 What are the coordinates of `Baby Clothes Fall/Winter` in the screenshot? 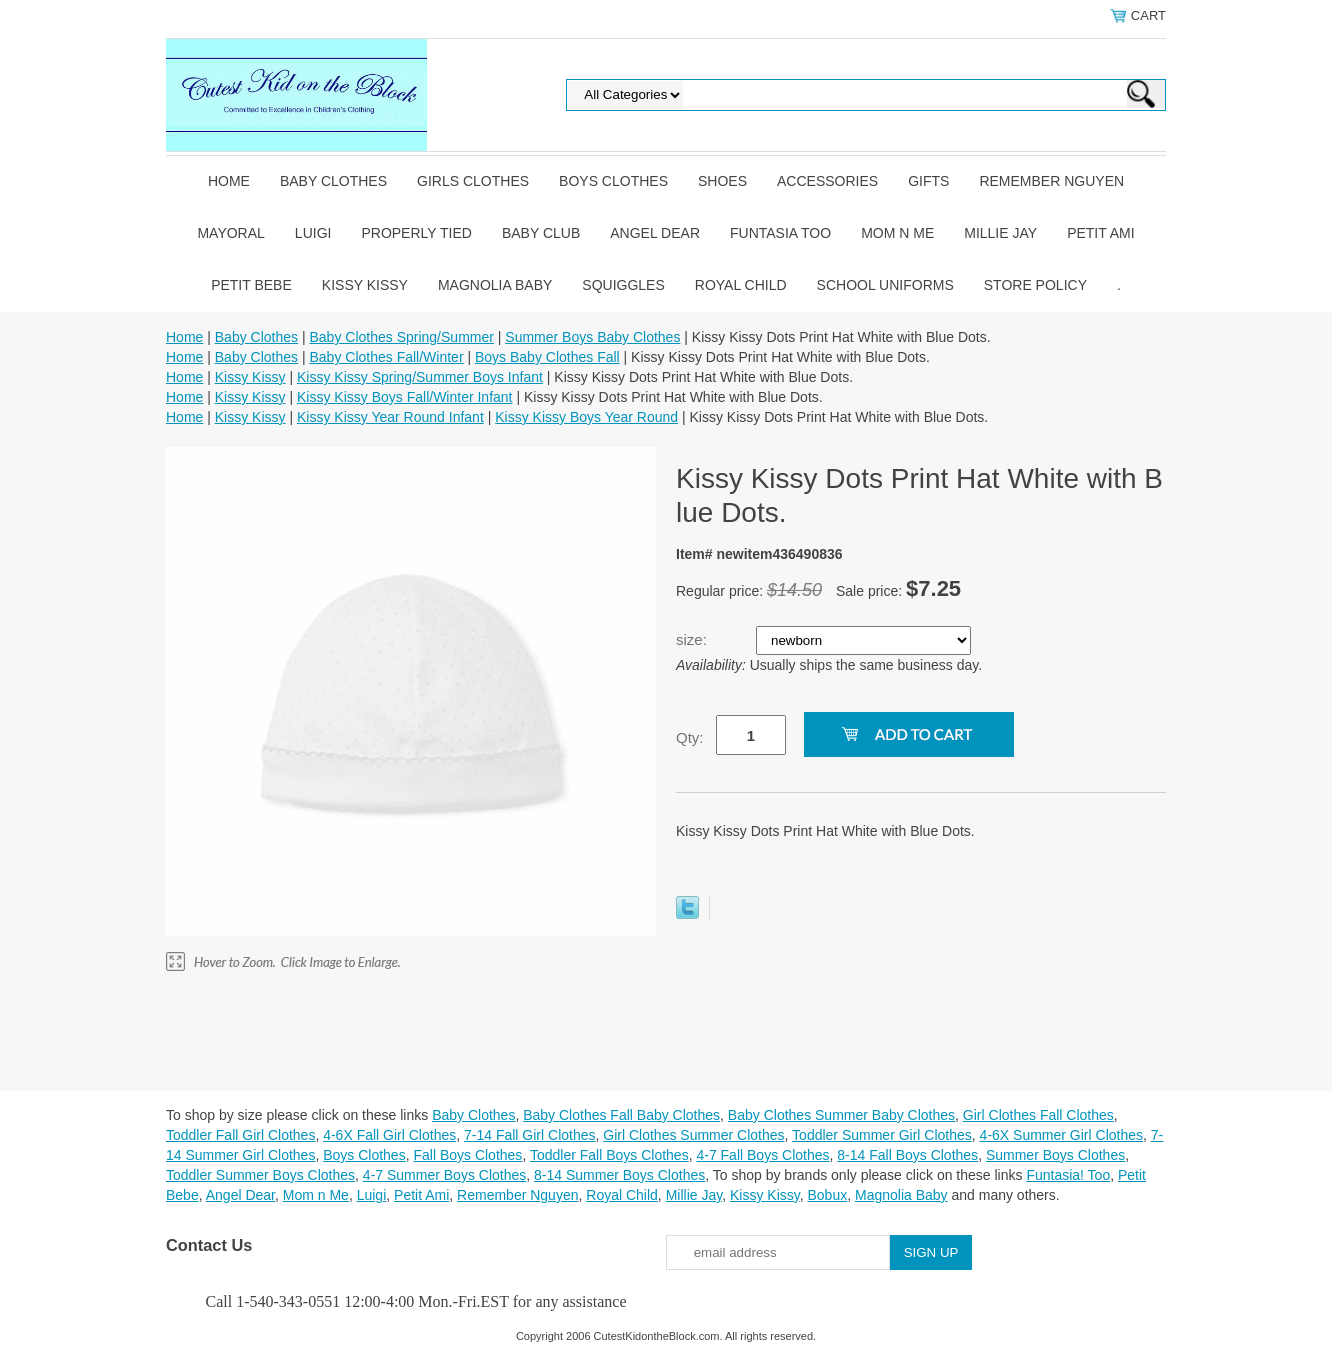 It's located at (386, 357).